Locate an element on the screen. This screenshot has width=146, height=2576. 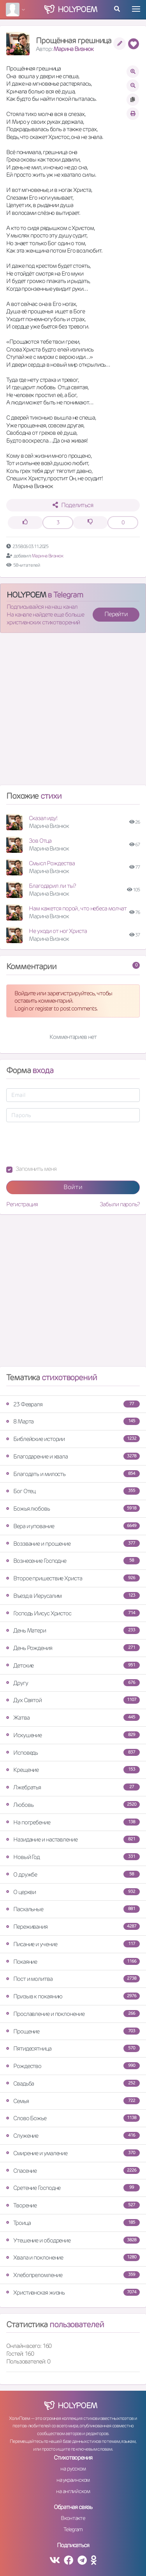
Поделиться is located at coordinates (73, 505).